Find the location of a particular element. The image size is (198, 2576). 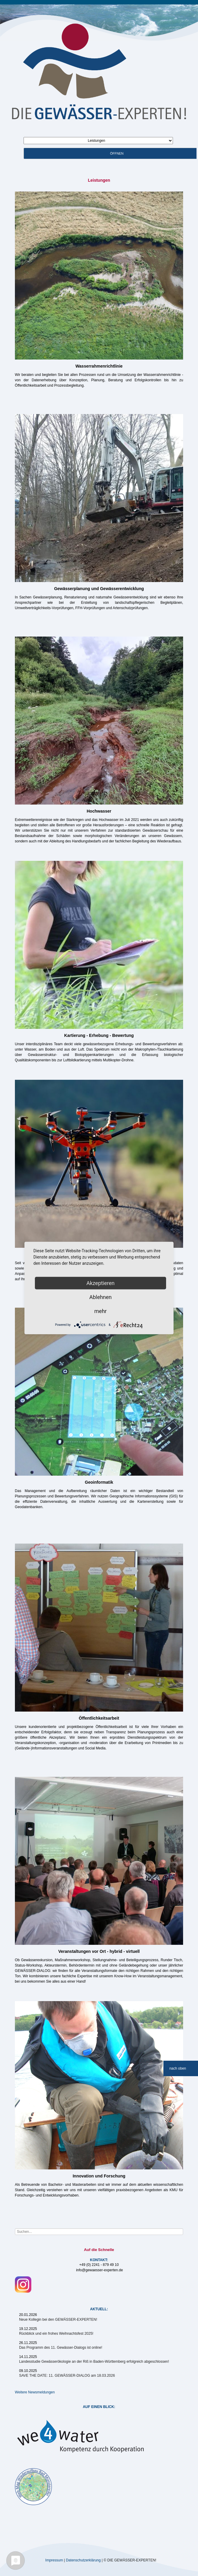

Weitere Newsmeldungen is located at coordinates (35, 2392).